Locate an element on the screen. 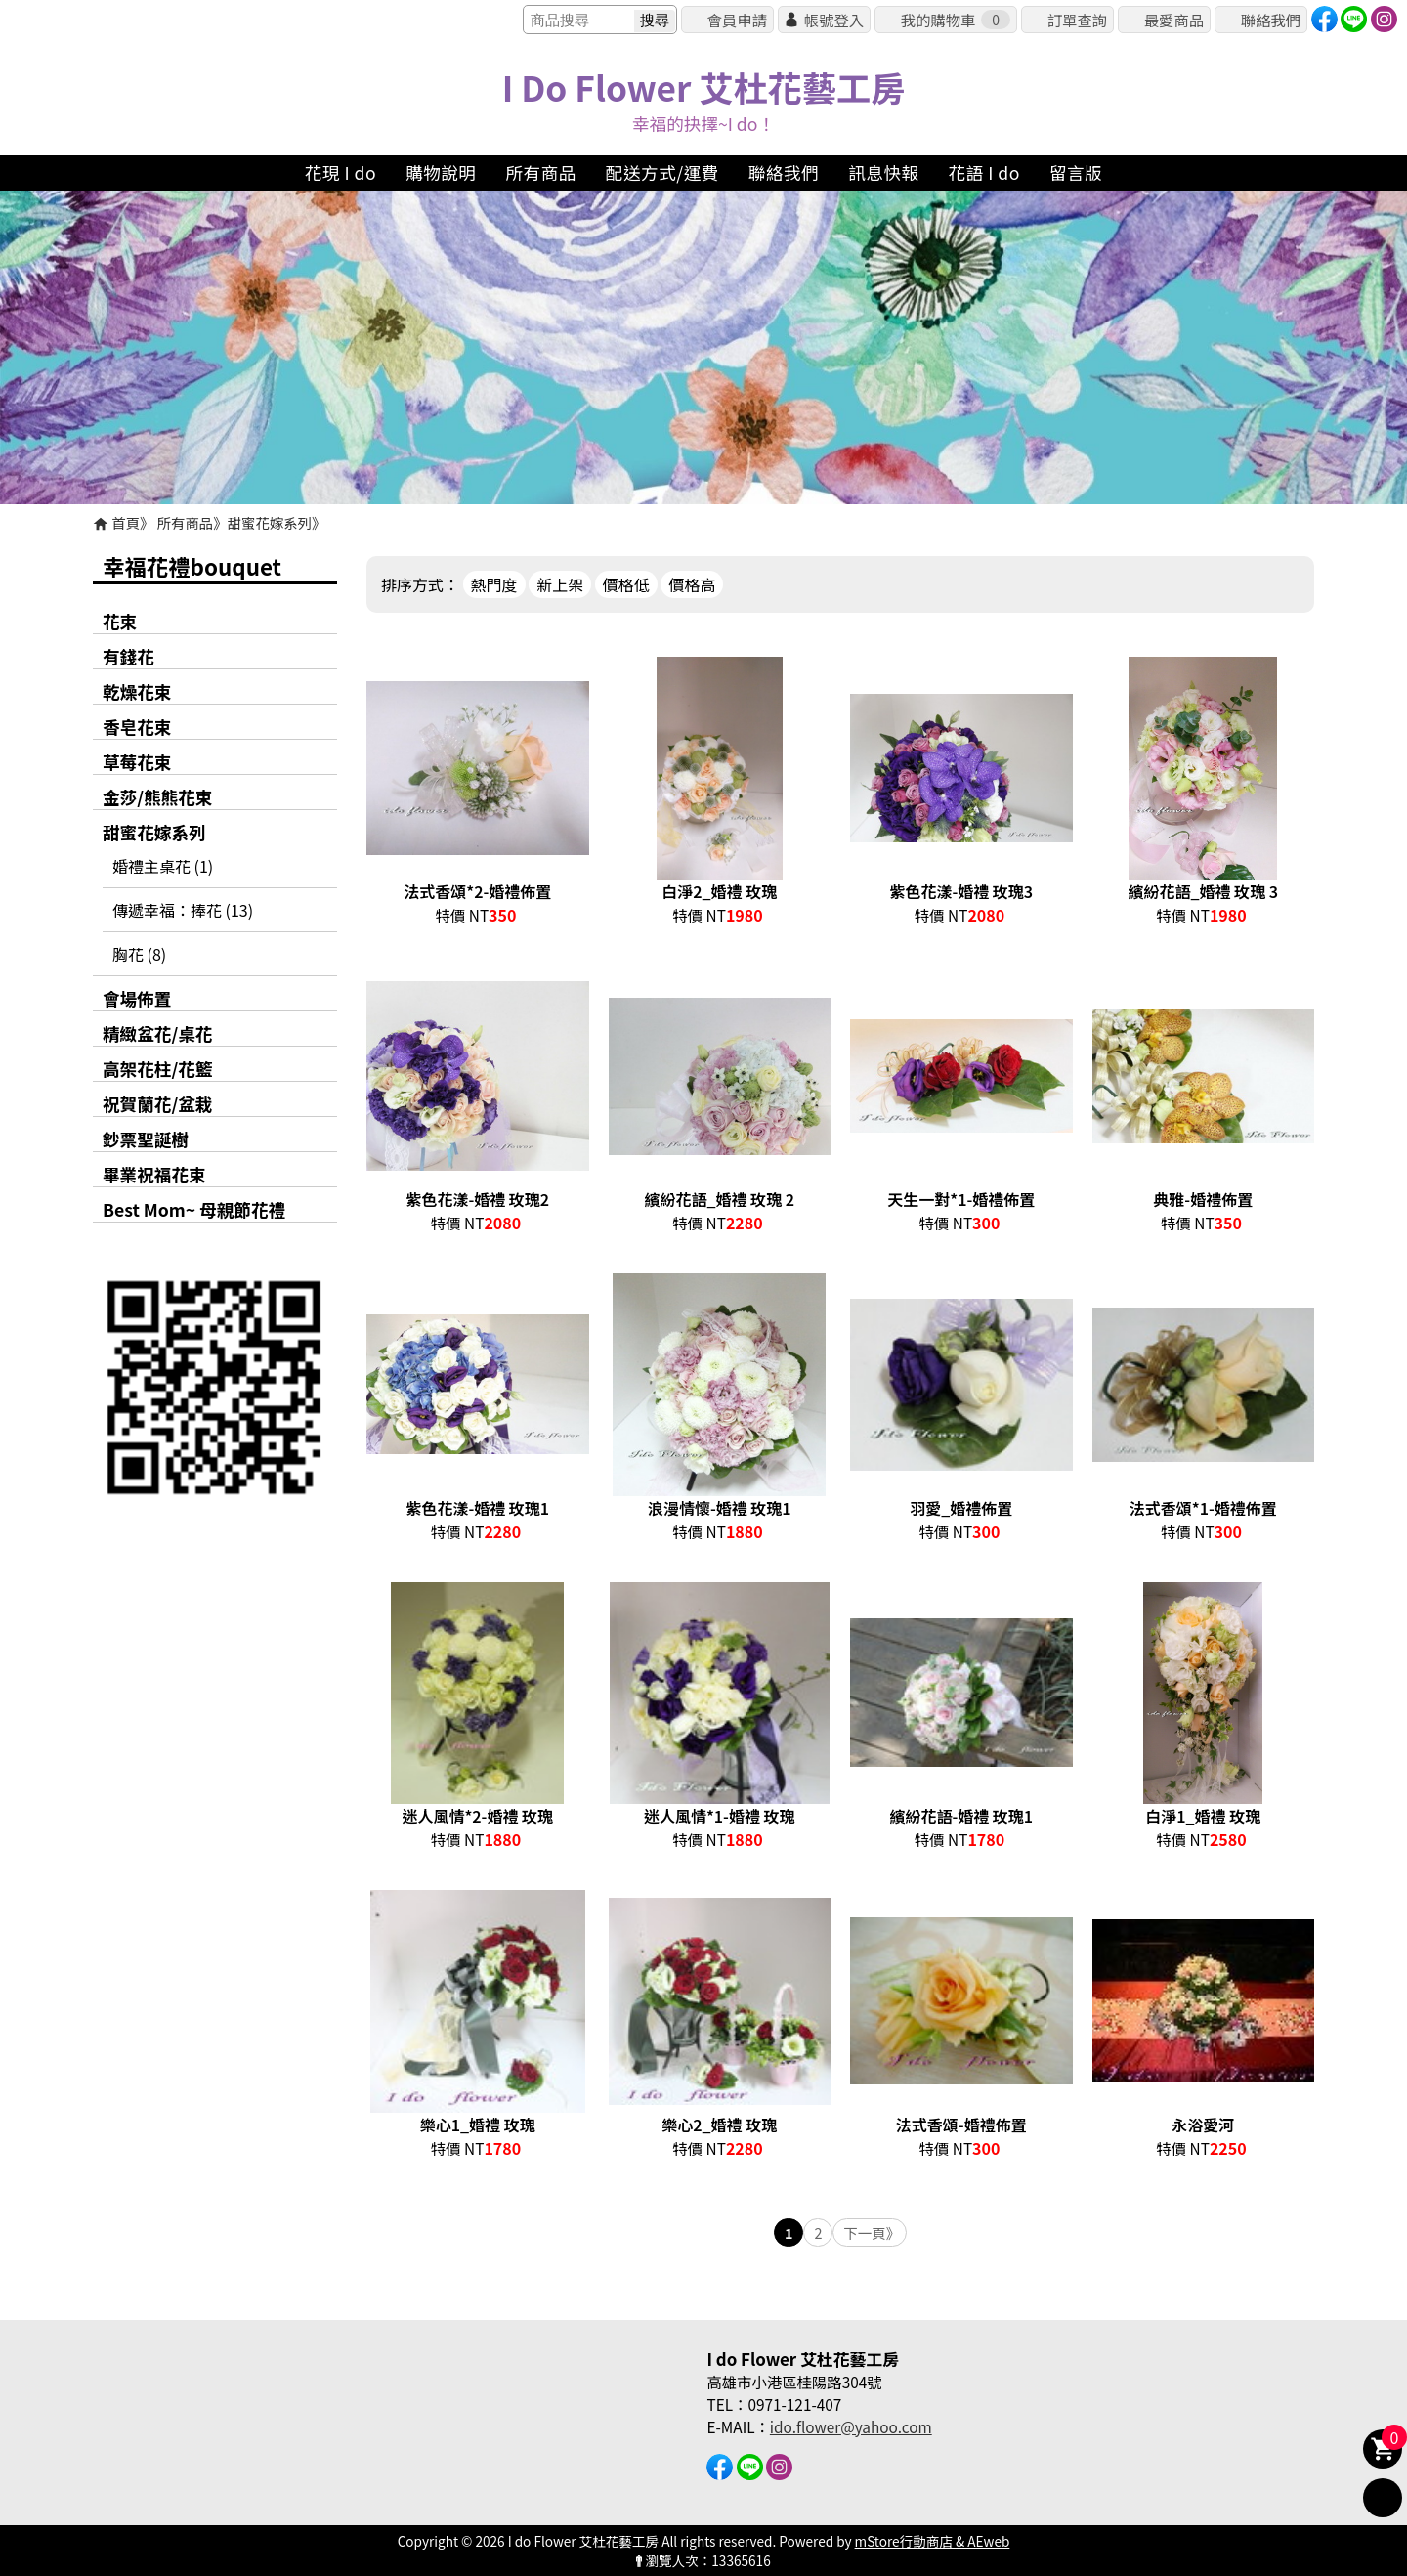  鈔票聖誕樹 is located at coordinates (146, 1139).